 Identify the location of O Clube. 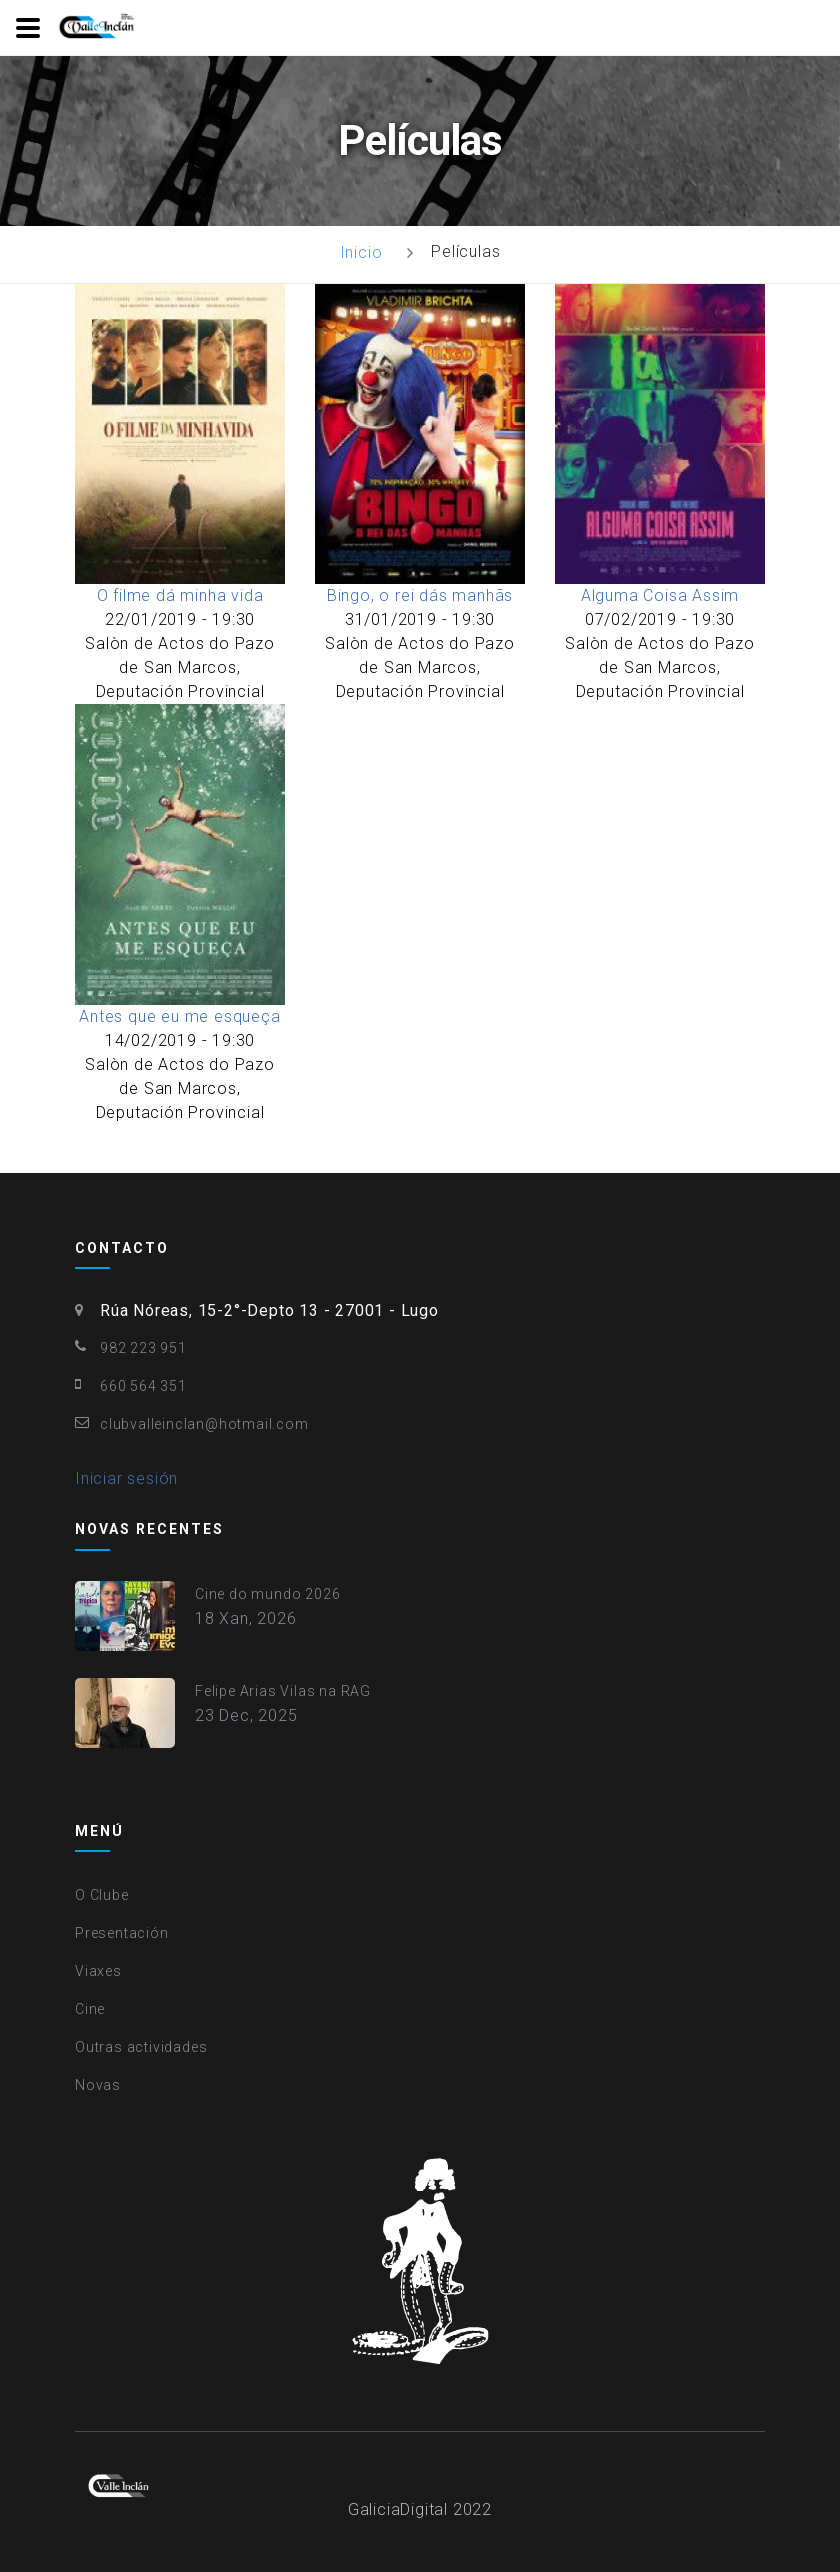
(102, 1895).